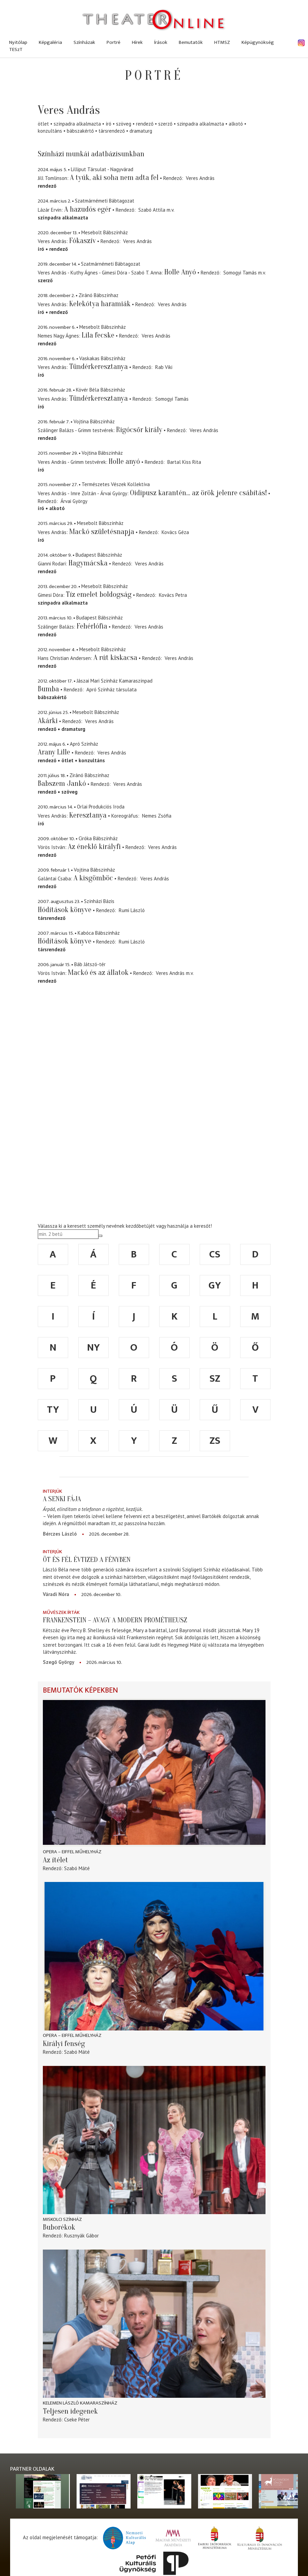  Describe the element at coordinates (114, 177) in the screenshot. I see `A tyúk, aki soha nem adta fel` at that location.